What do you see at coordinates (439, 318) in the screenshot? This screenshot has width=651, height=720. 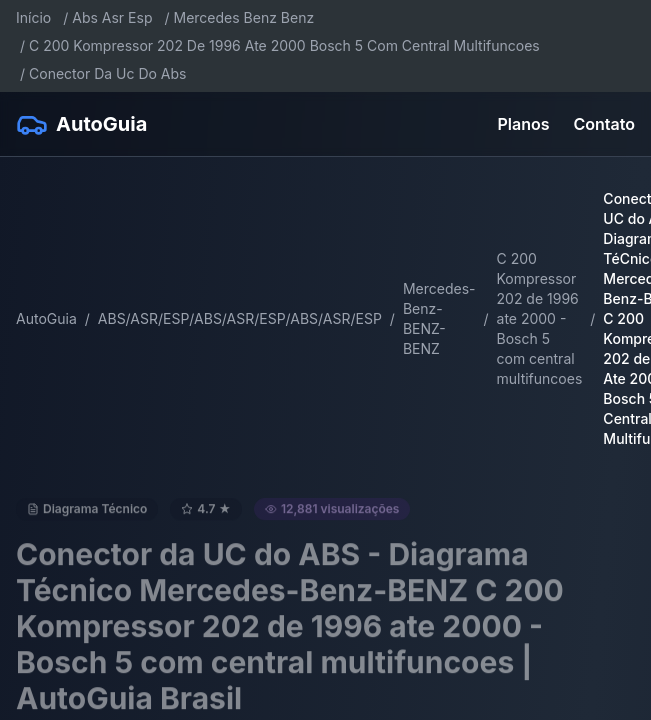 I see `Mercedes-Benz-BENZ-BENZ` at bounding box center [439, 318].